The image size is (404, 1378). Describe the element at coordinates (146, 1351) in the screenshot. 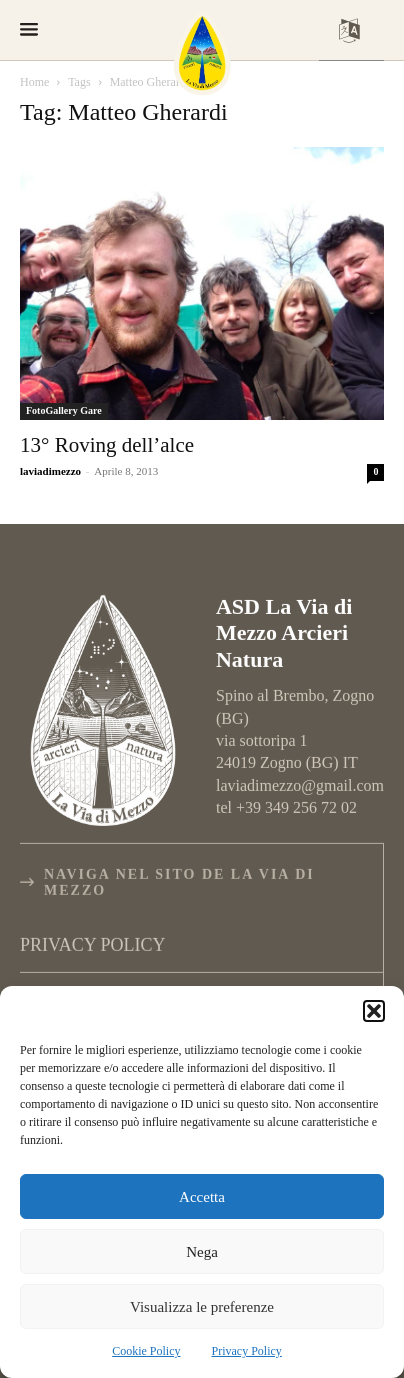

I see `Cookie Policy` at that location.